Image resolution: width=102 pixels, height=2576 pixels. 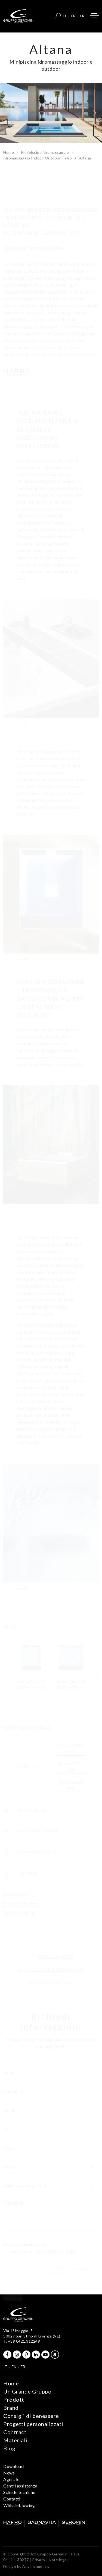 I want to click on Progetti personalizzati, so click(x=33, y=2424).